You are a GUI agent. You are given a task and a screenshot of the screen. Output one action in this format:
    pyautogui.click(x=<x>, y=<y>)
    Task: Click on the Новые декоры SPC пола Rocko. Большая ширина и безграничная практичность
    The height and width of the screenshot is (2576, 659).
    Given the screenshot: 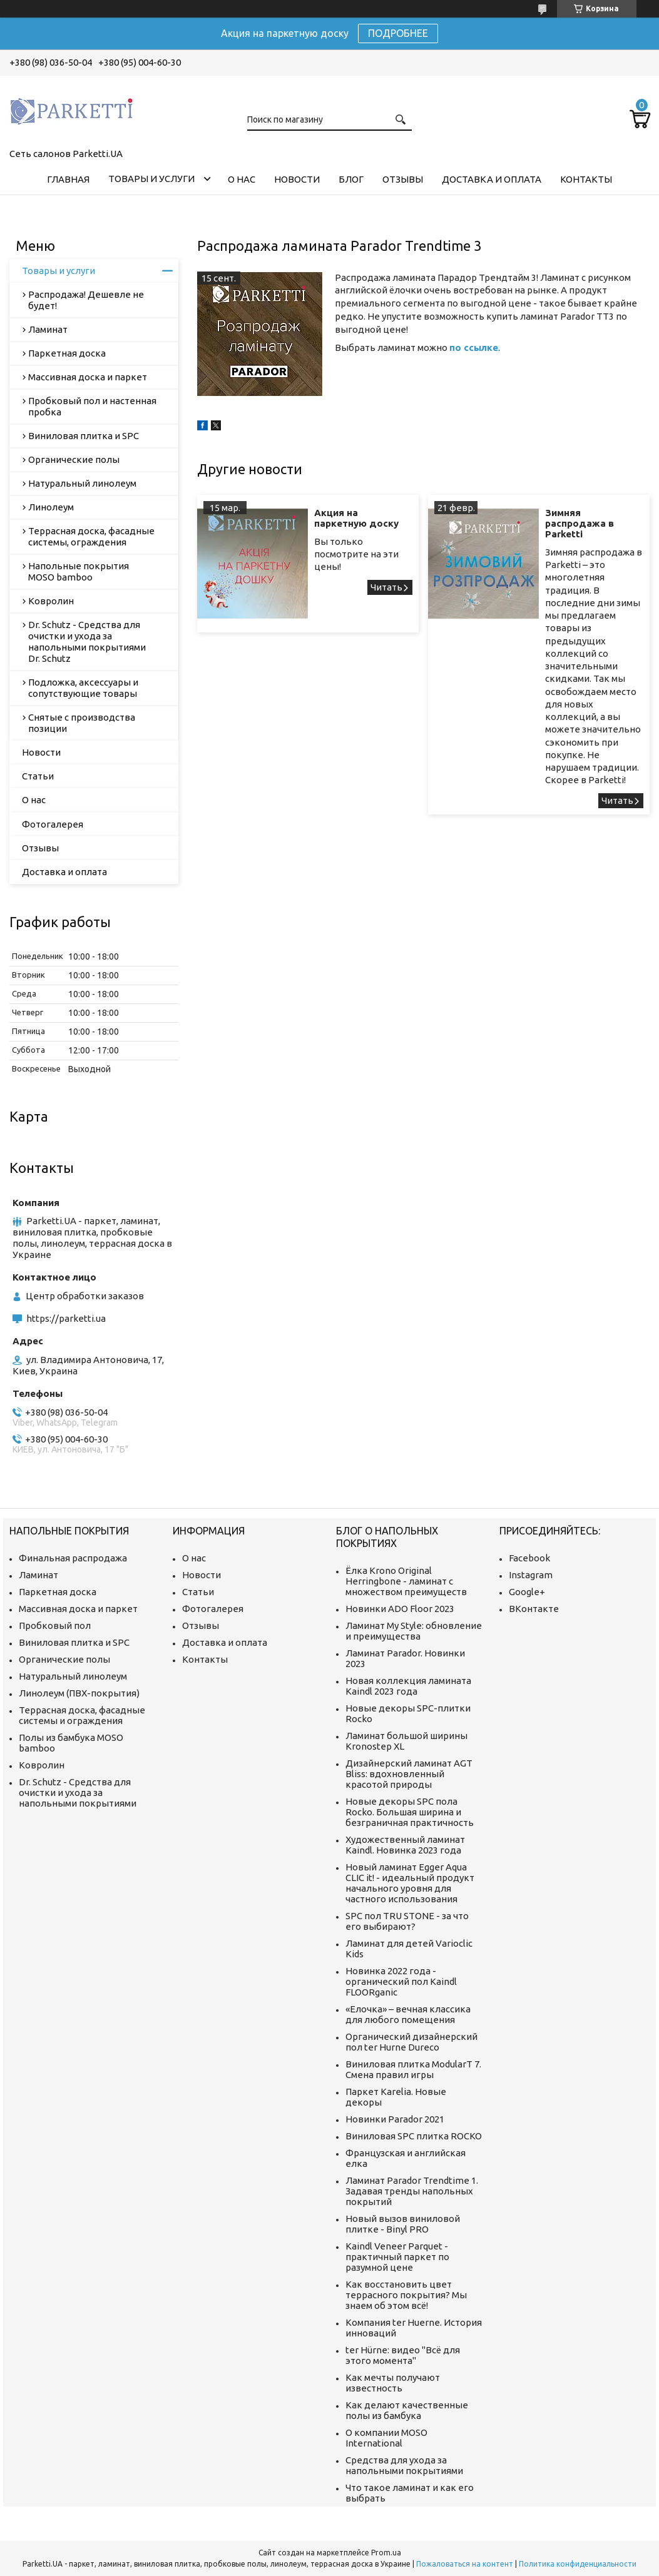 What is the action you would take?
    pyautogui.click(x=409, y=1812)
    